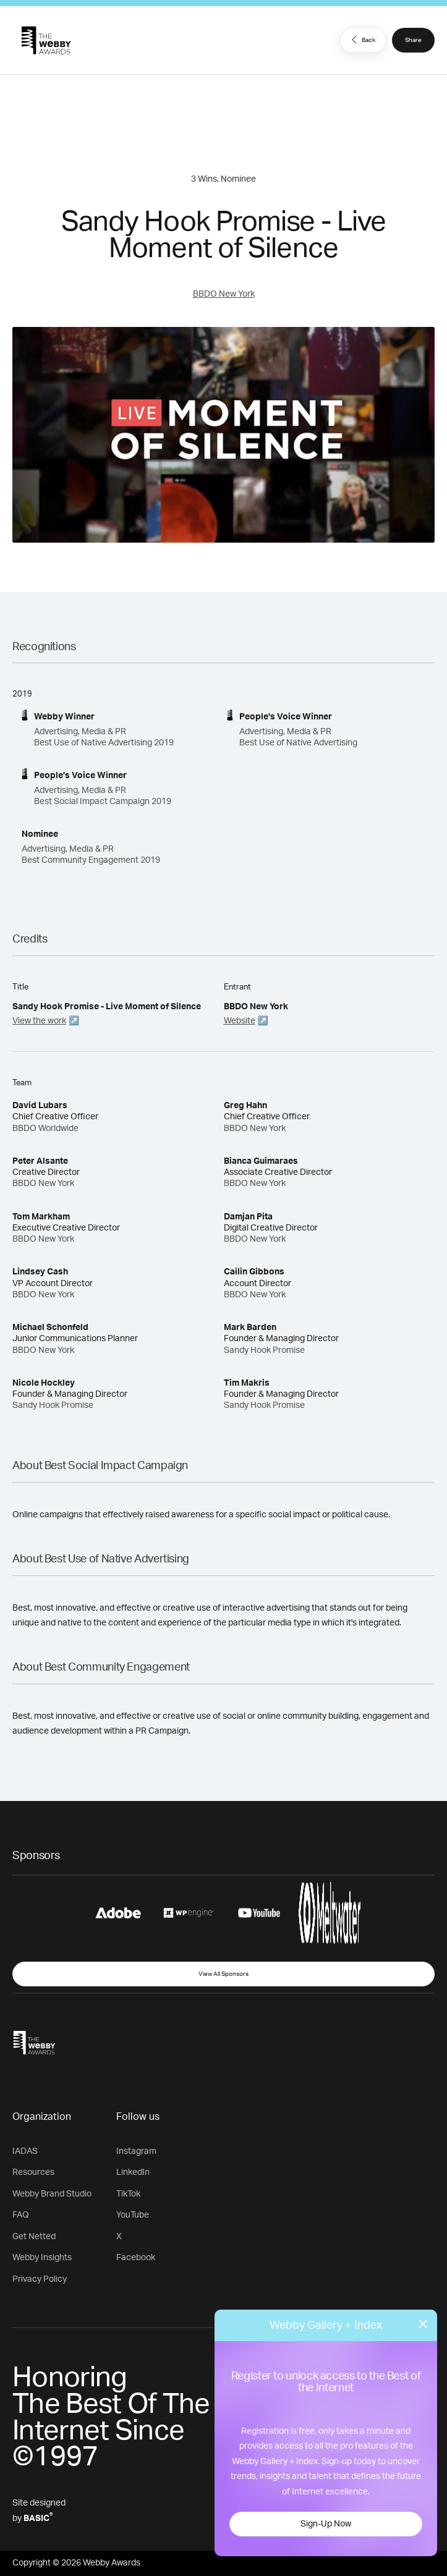  I want to click on Facebook, so click(135, 2257).